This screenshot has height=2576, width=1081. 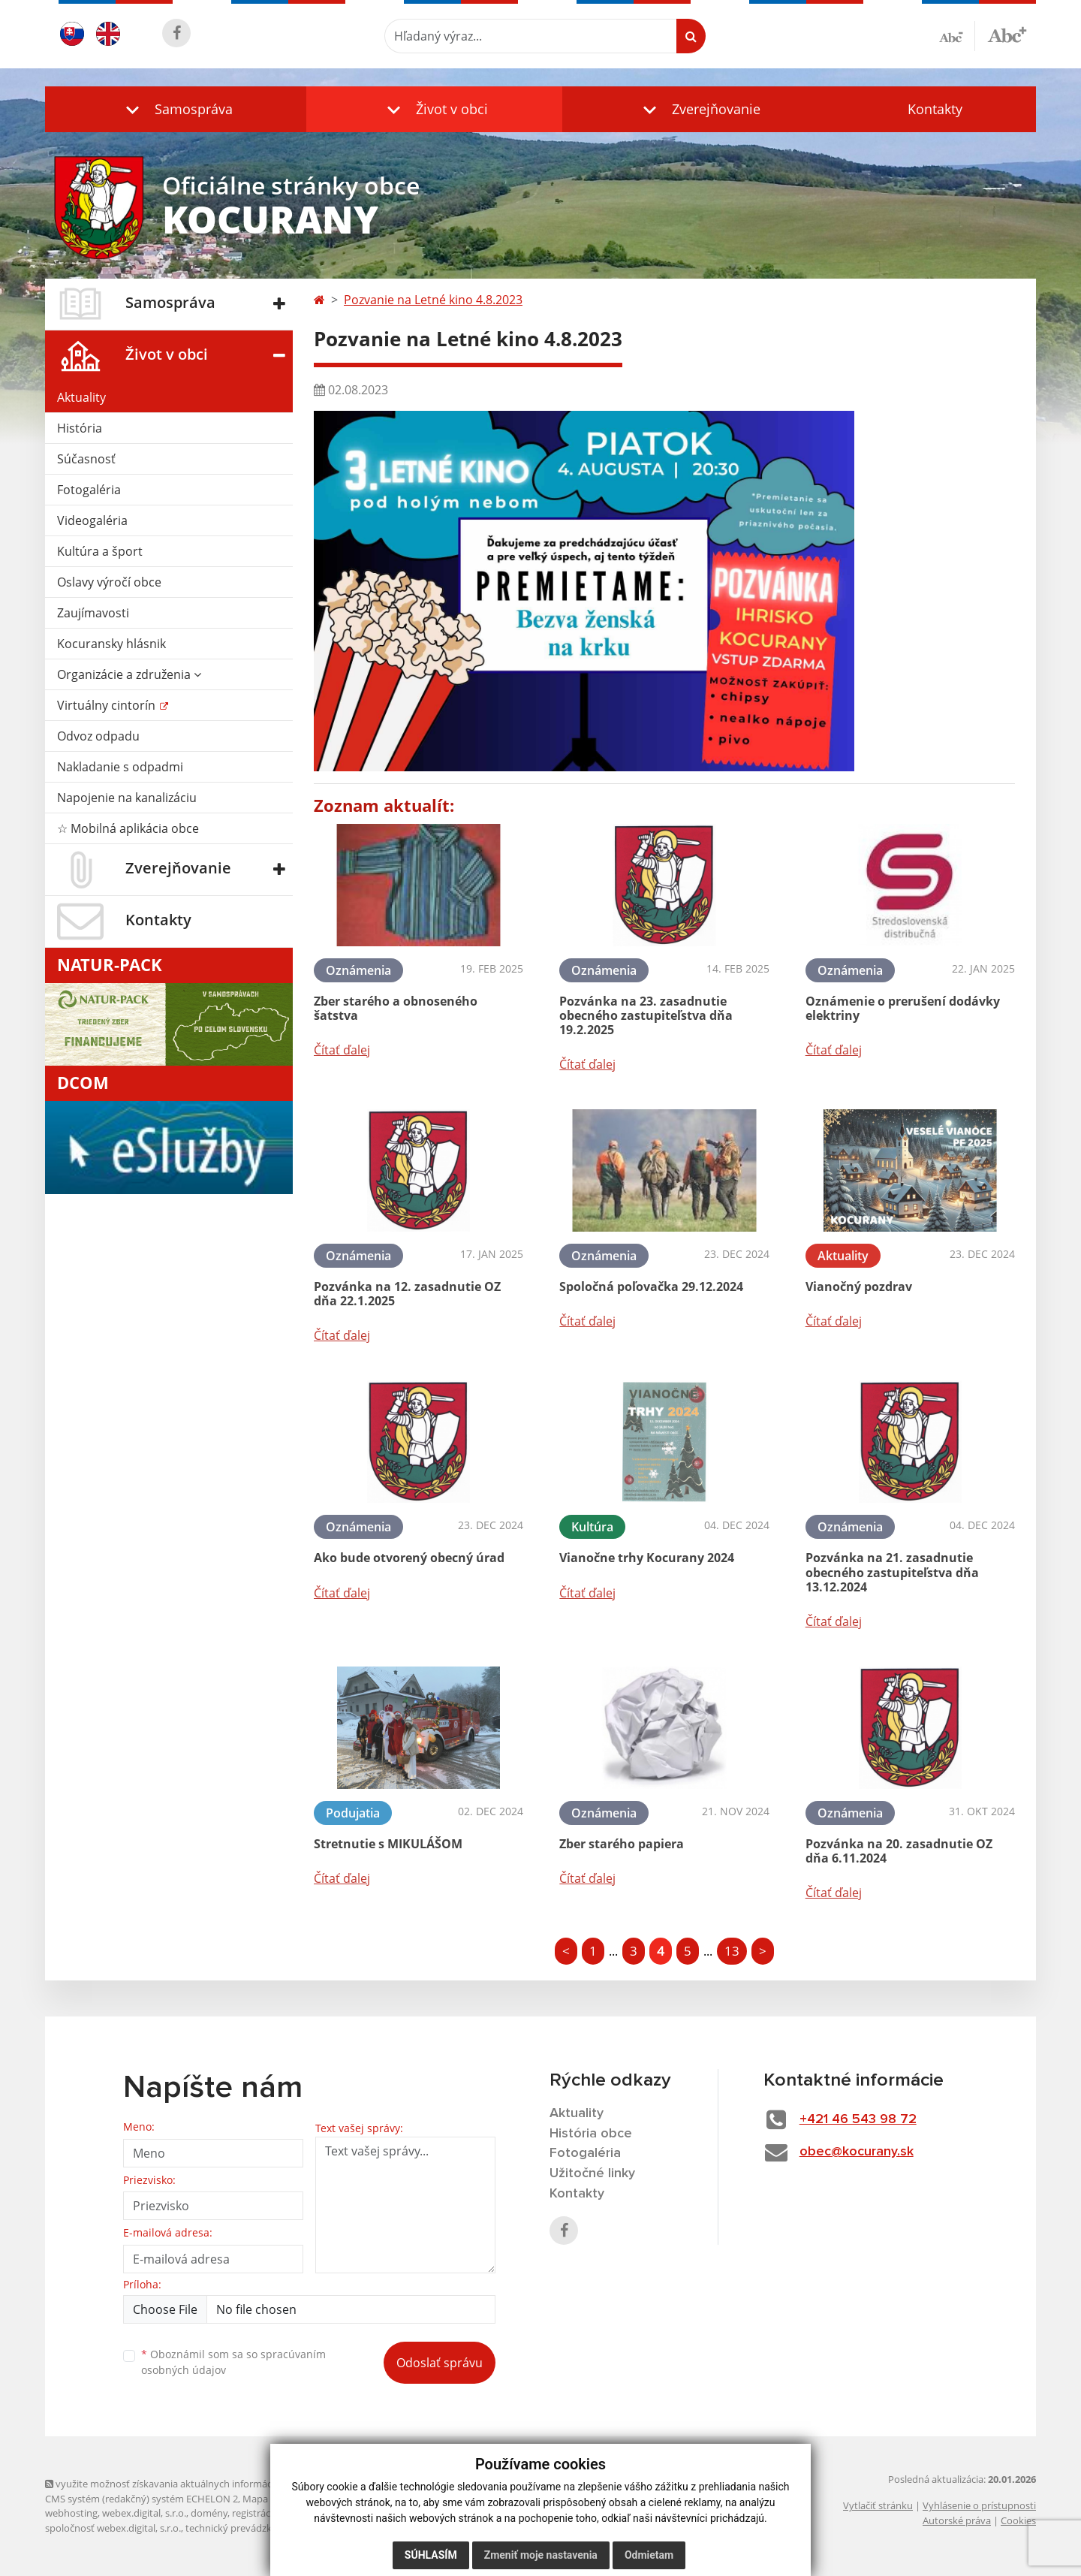 I want to click on Pozvánka na 20. zasadnutie OZ dňa 6.11.2024, so click(x=898, y=1850).